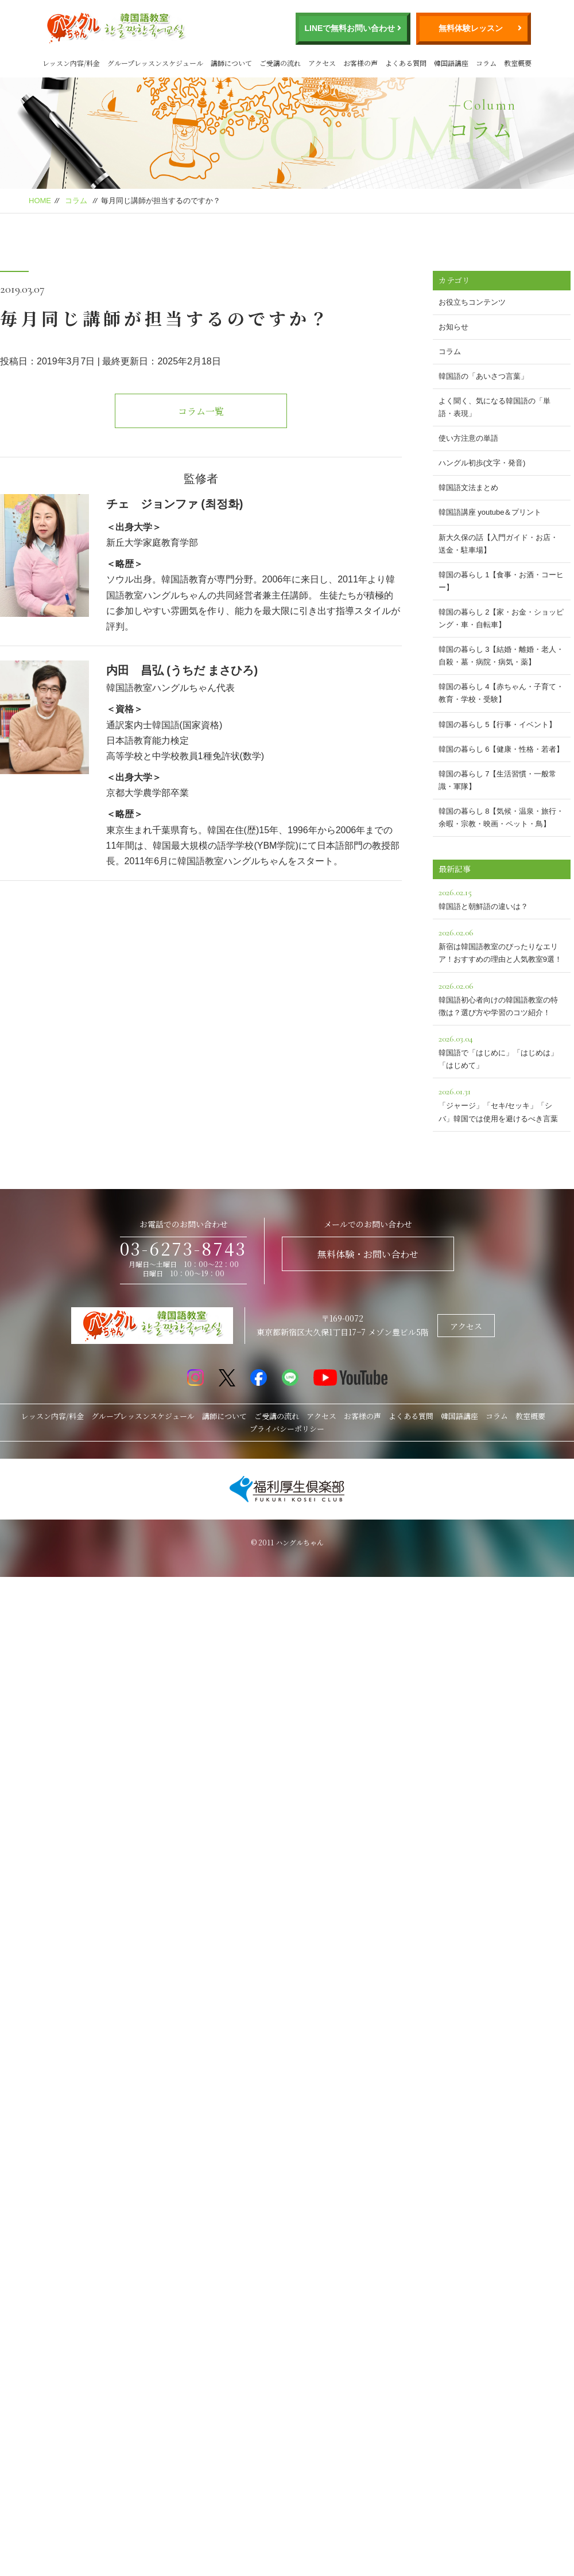 Image resolution: width=574 pixels, height=2576 pixels. What do you see at coordinates (472, 302) in the screenshot?
I see `お役立ちコンテンツ` at bounding box center [472, 302].